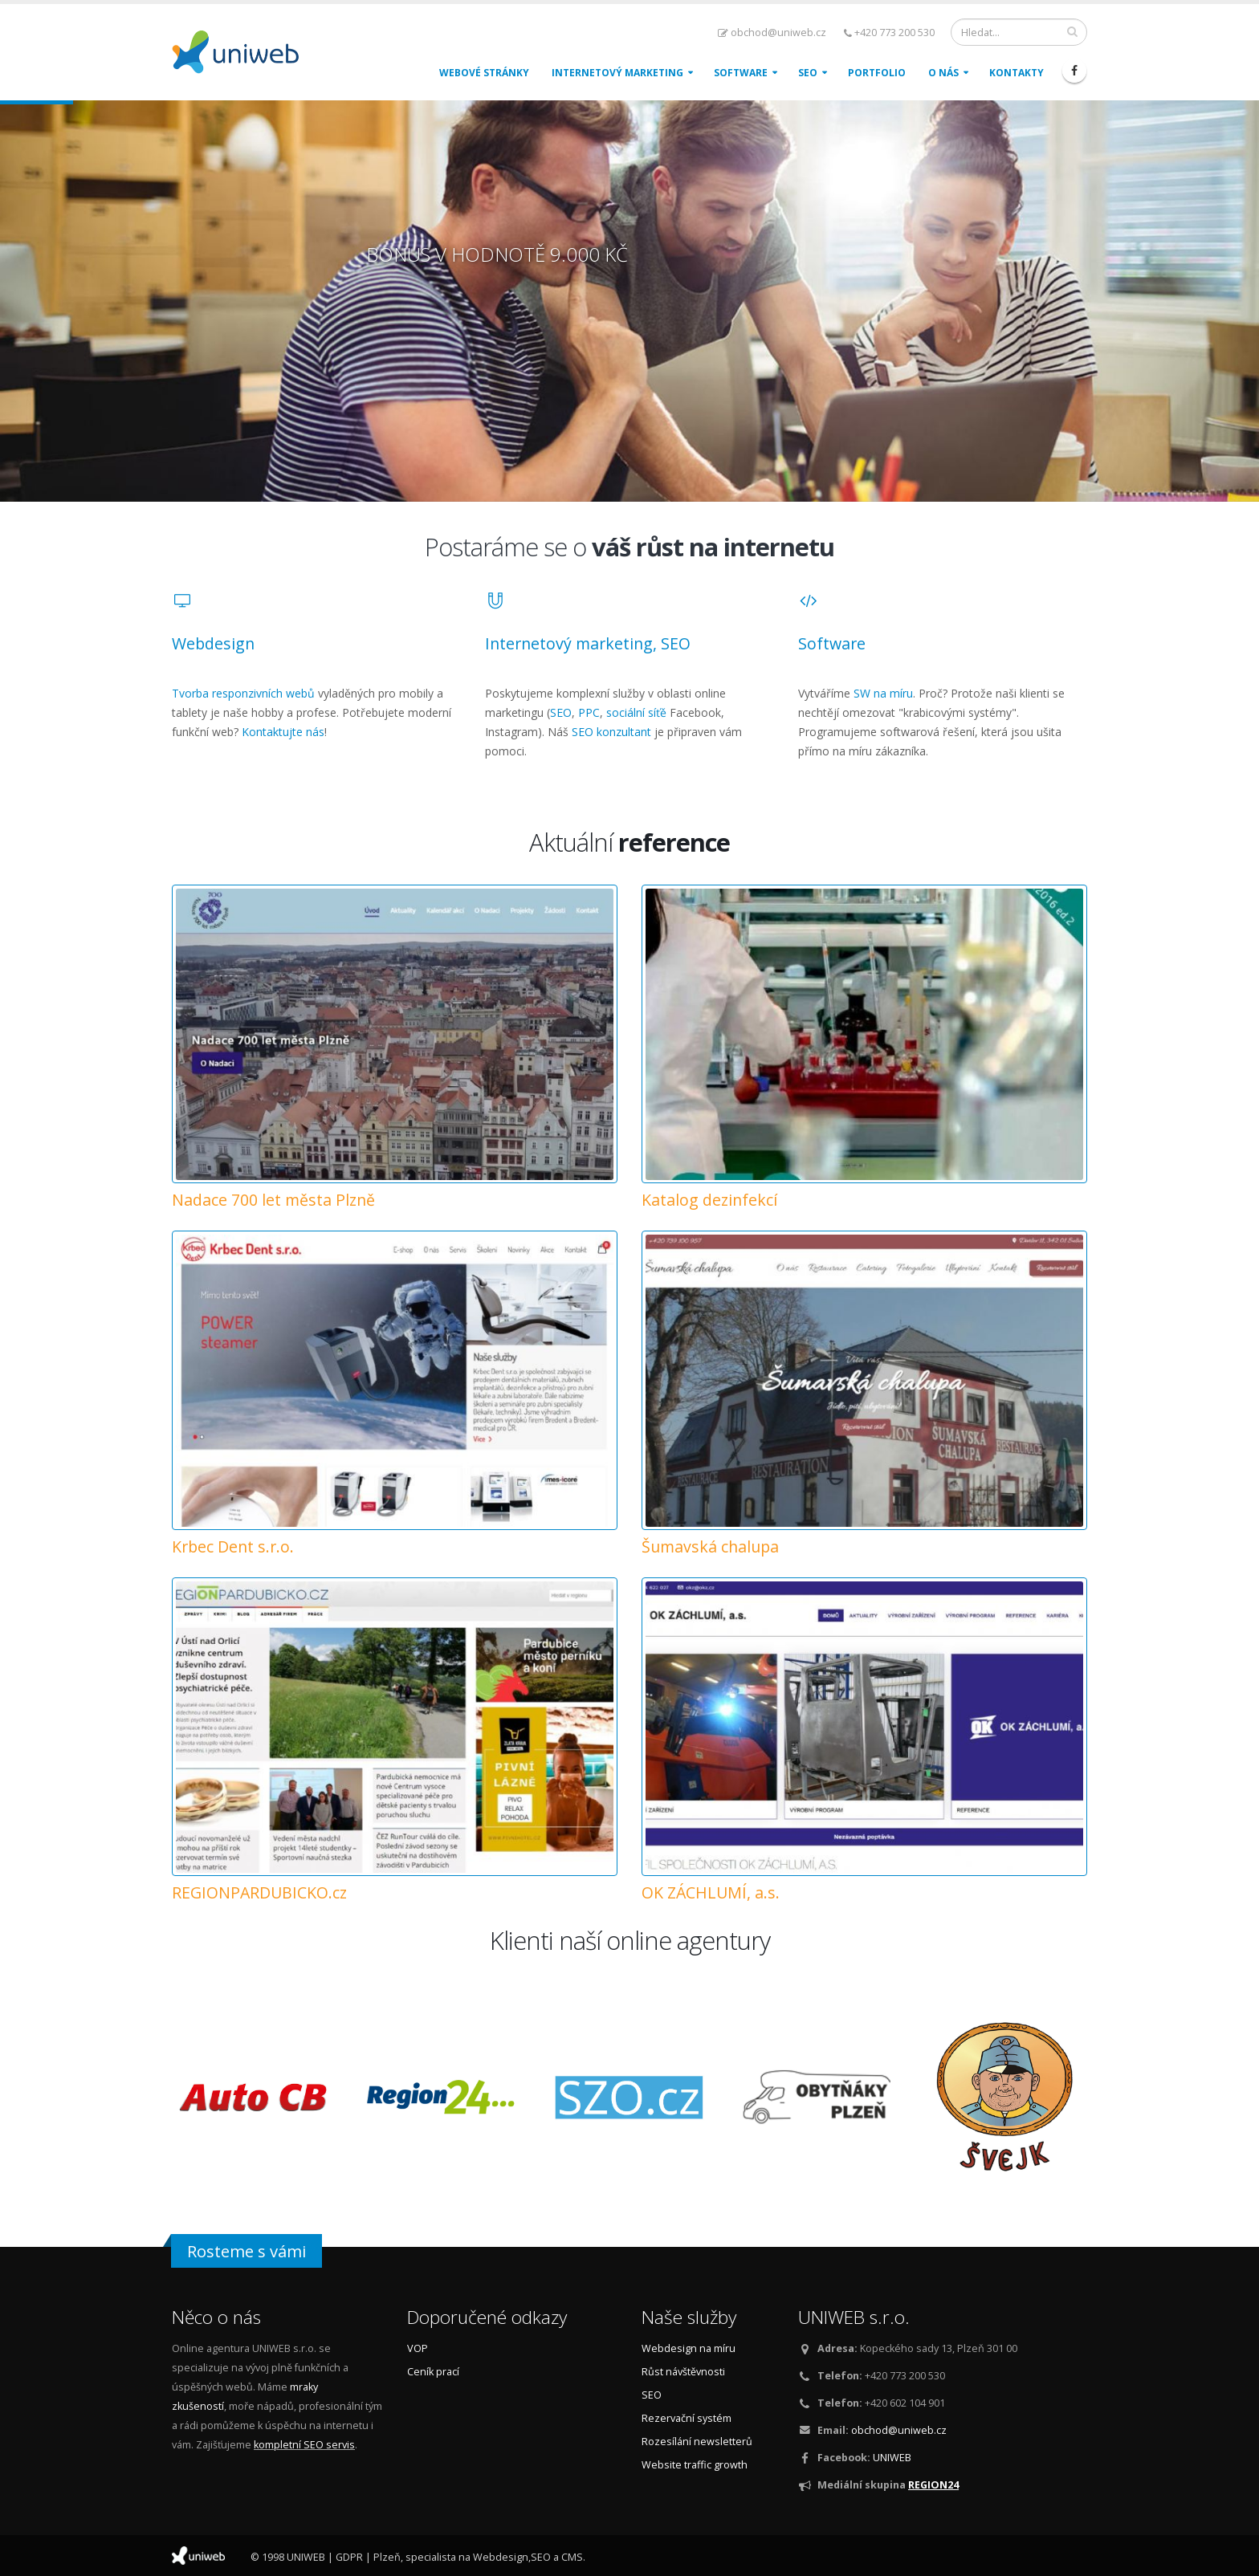  I want to click on Krbec Dent s.r.o., so click(233, 1546).